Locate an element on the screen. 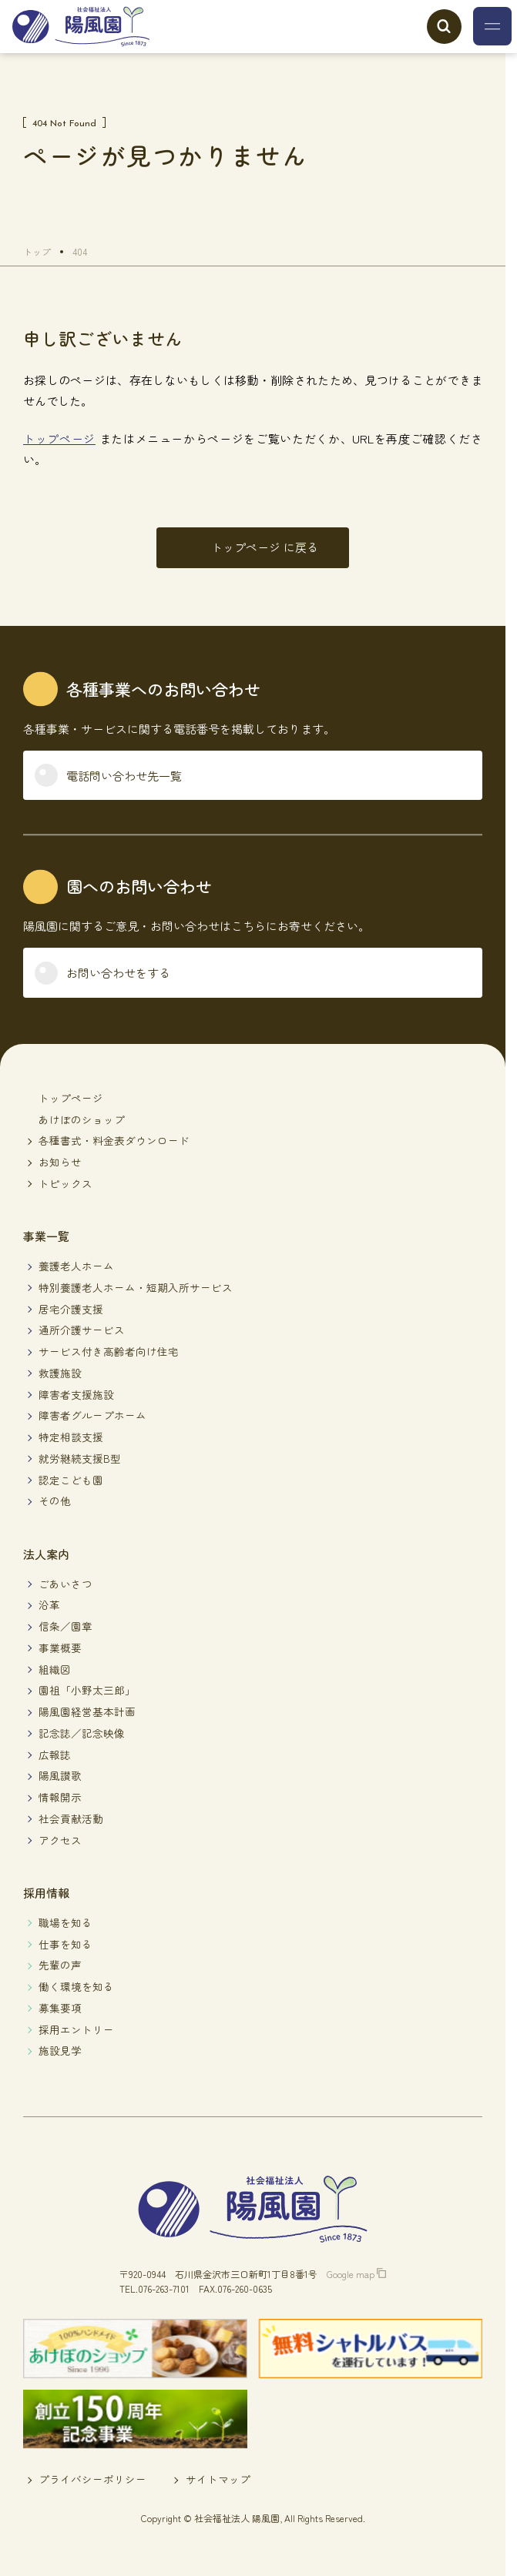 This screenshot has height=2576, width=517. 施設見学 is located at coordinates (60, 2050).